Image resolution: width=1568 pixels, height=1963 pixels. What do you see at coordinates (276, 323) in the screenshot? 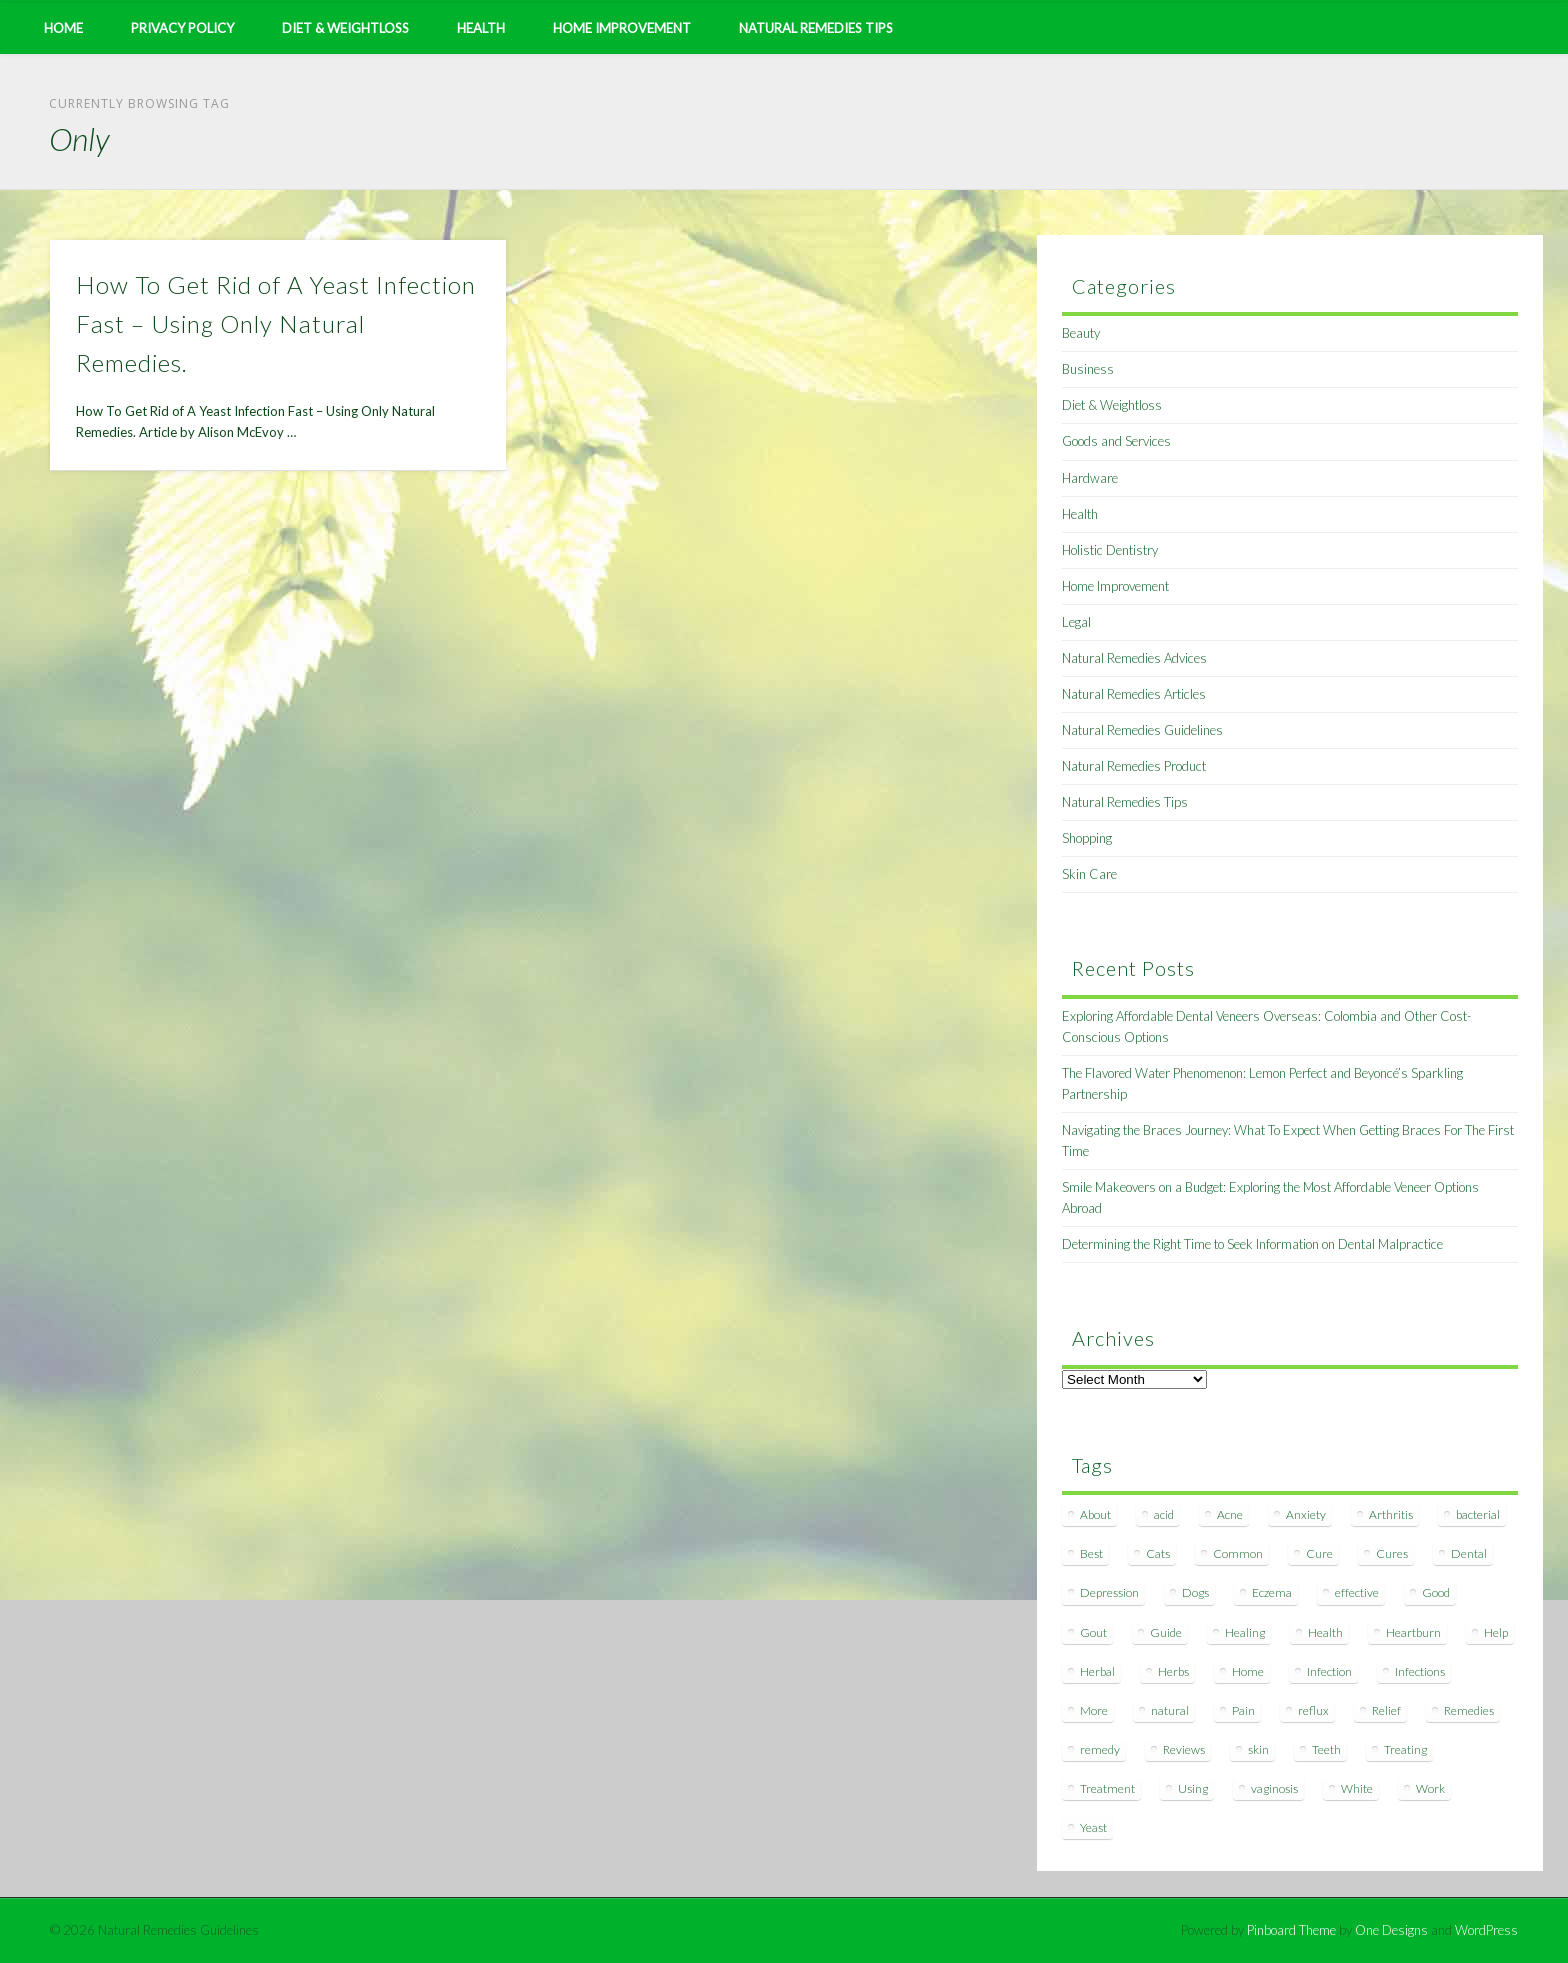
I see `How To Get Rid of A Yeast Infection Fast – Using Only Natural Remedies.` at bounding box center [276, 323].